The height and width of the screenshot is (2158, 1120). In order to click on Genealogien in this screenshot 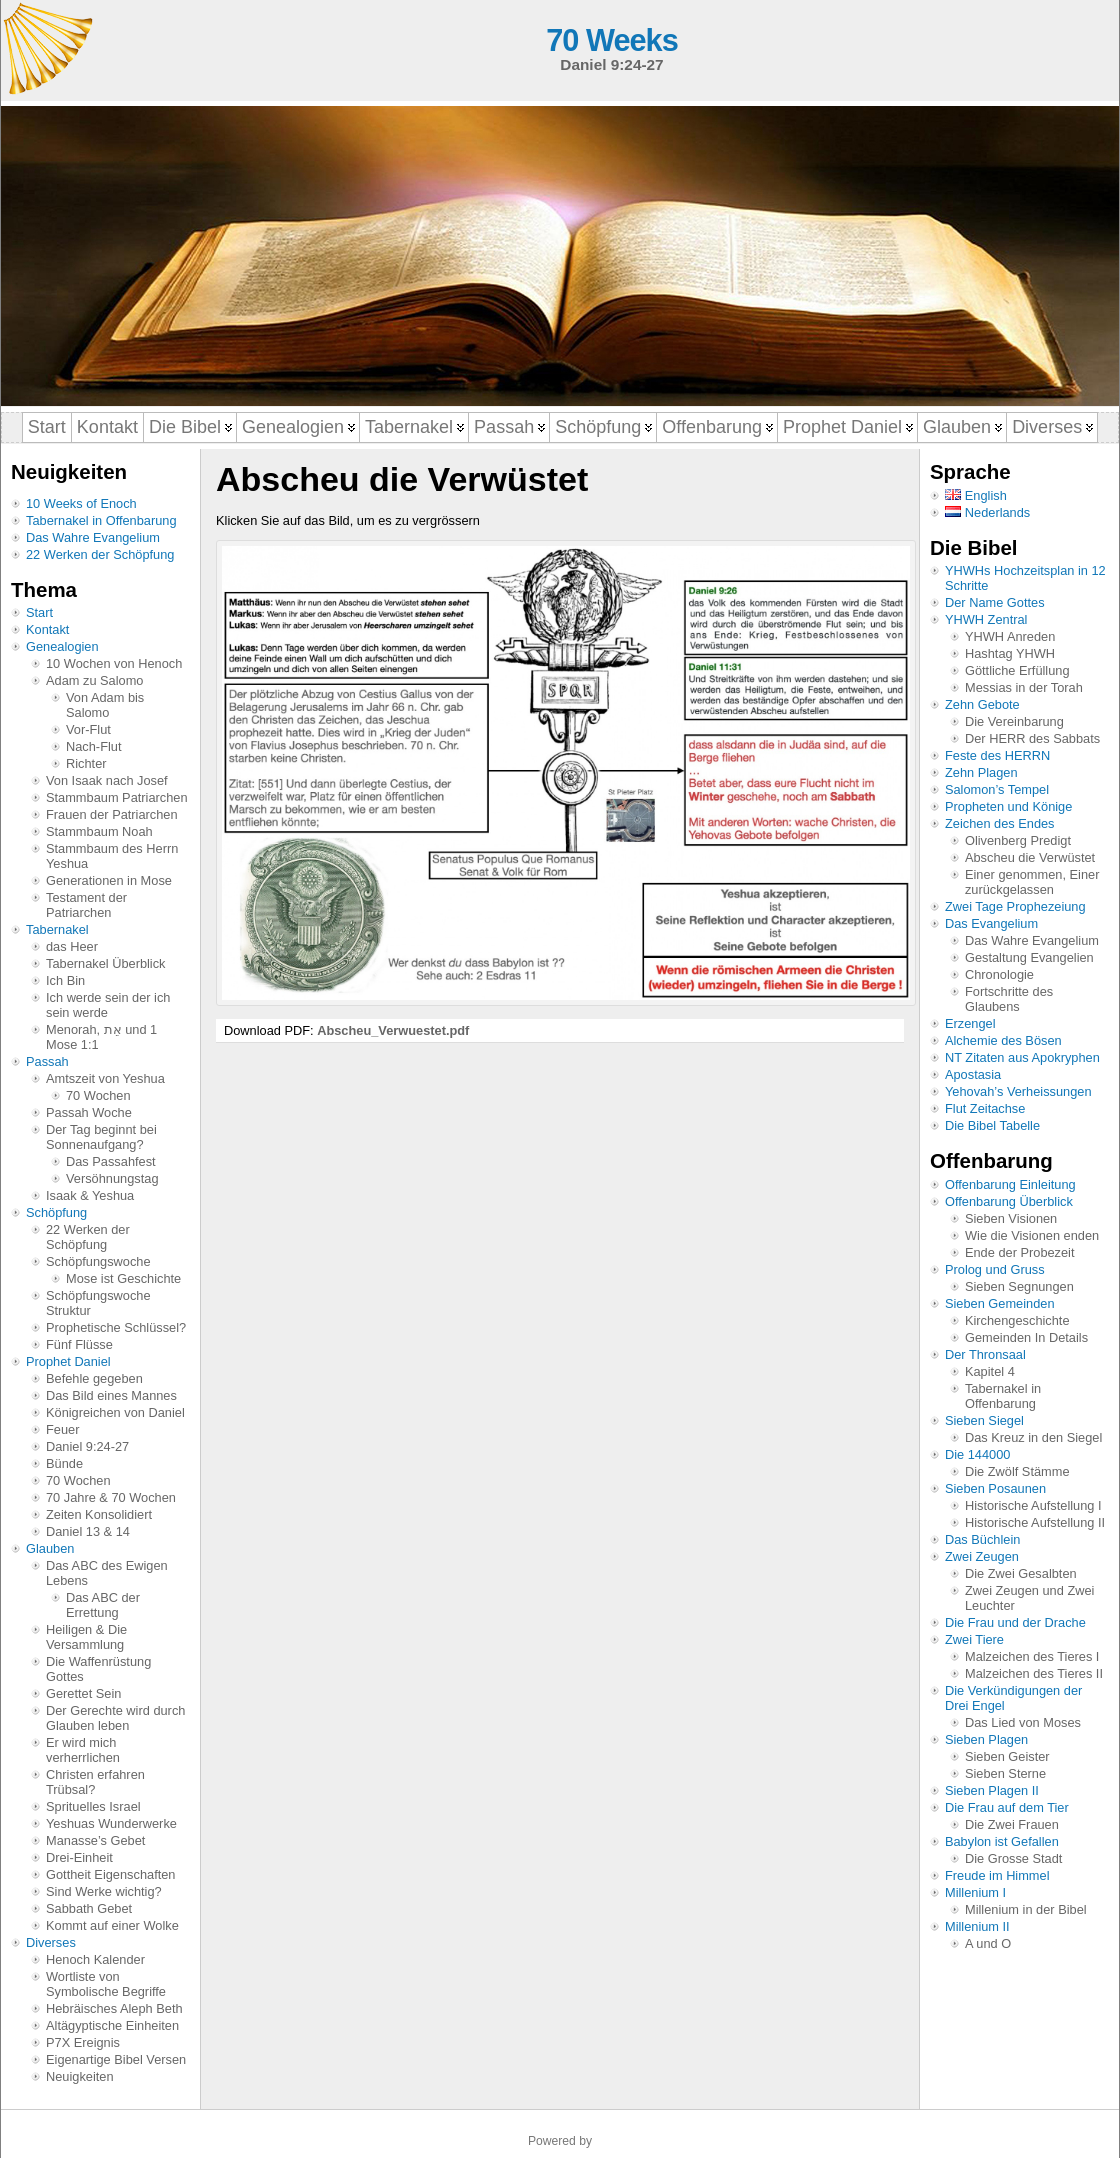, I will do `click(62, 646)`.